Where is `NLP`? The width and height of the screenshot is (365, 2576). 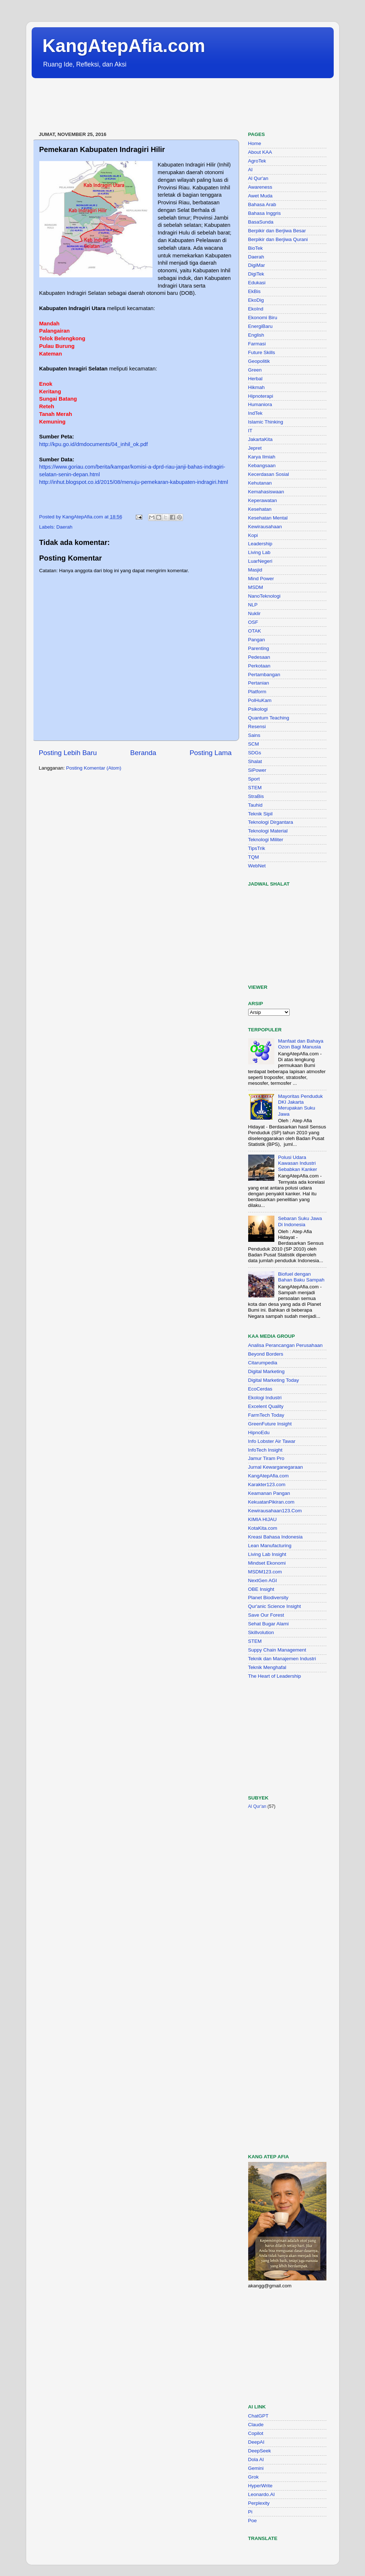
NLP is located at coordinates (253, 604).